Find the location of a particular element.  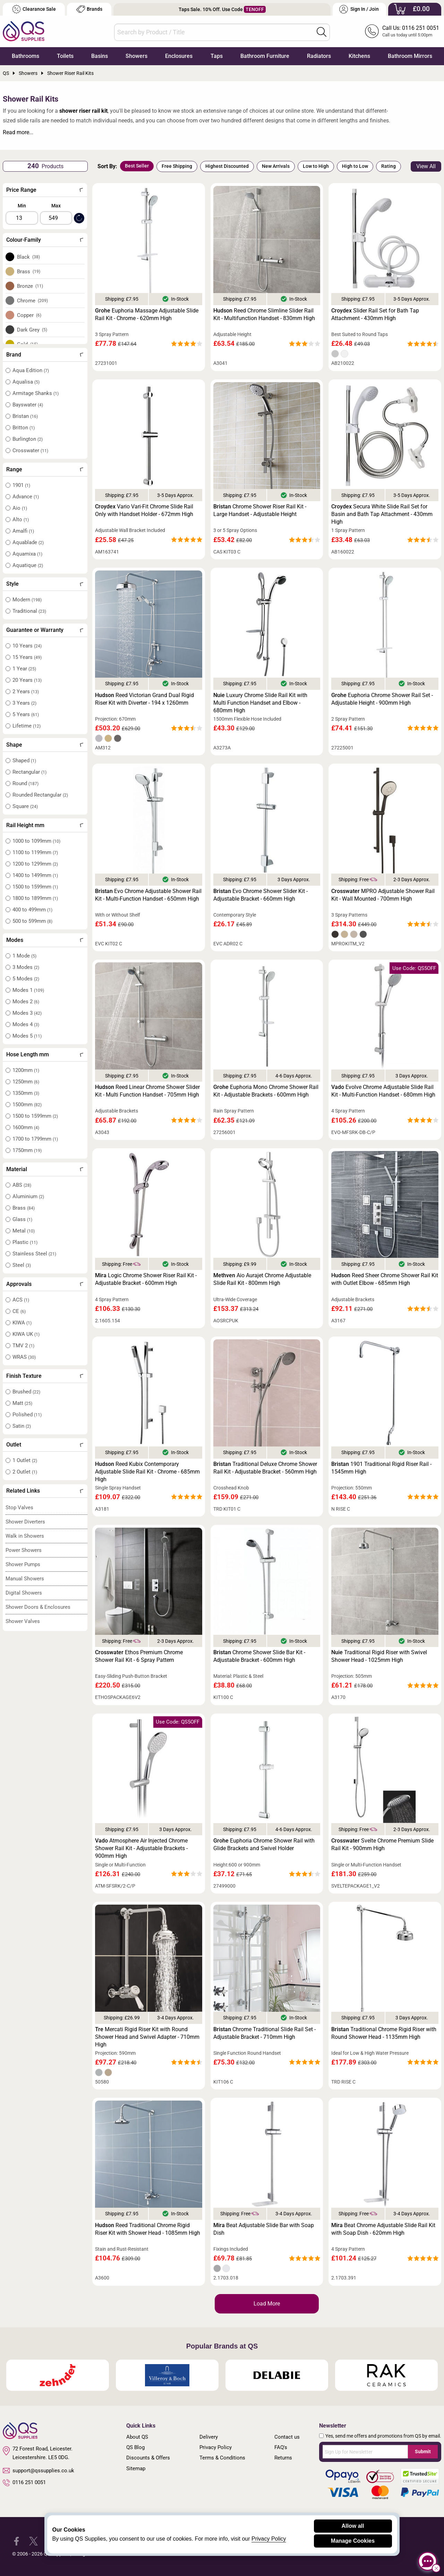

Plastic is located at coordinates (24, 1242).